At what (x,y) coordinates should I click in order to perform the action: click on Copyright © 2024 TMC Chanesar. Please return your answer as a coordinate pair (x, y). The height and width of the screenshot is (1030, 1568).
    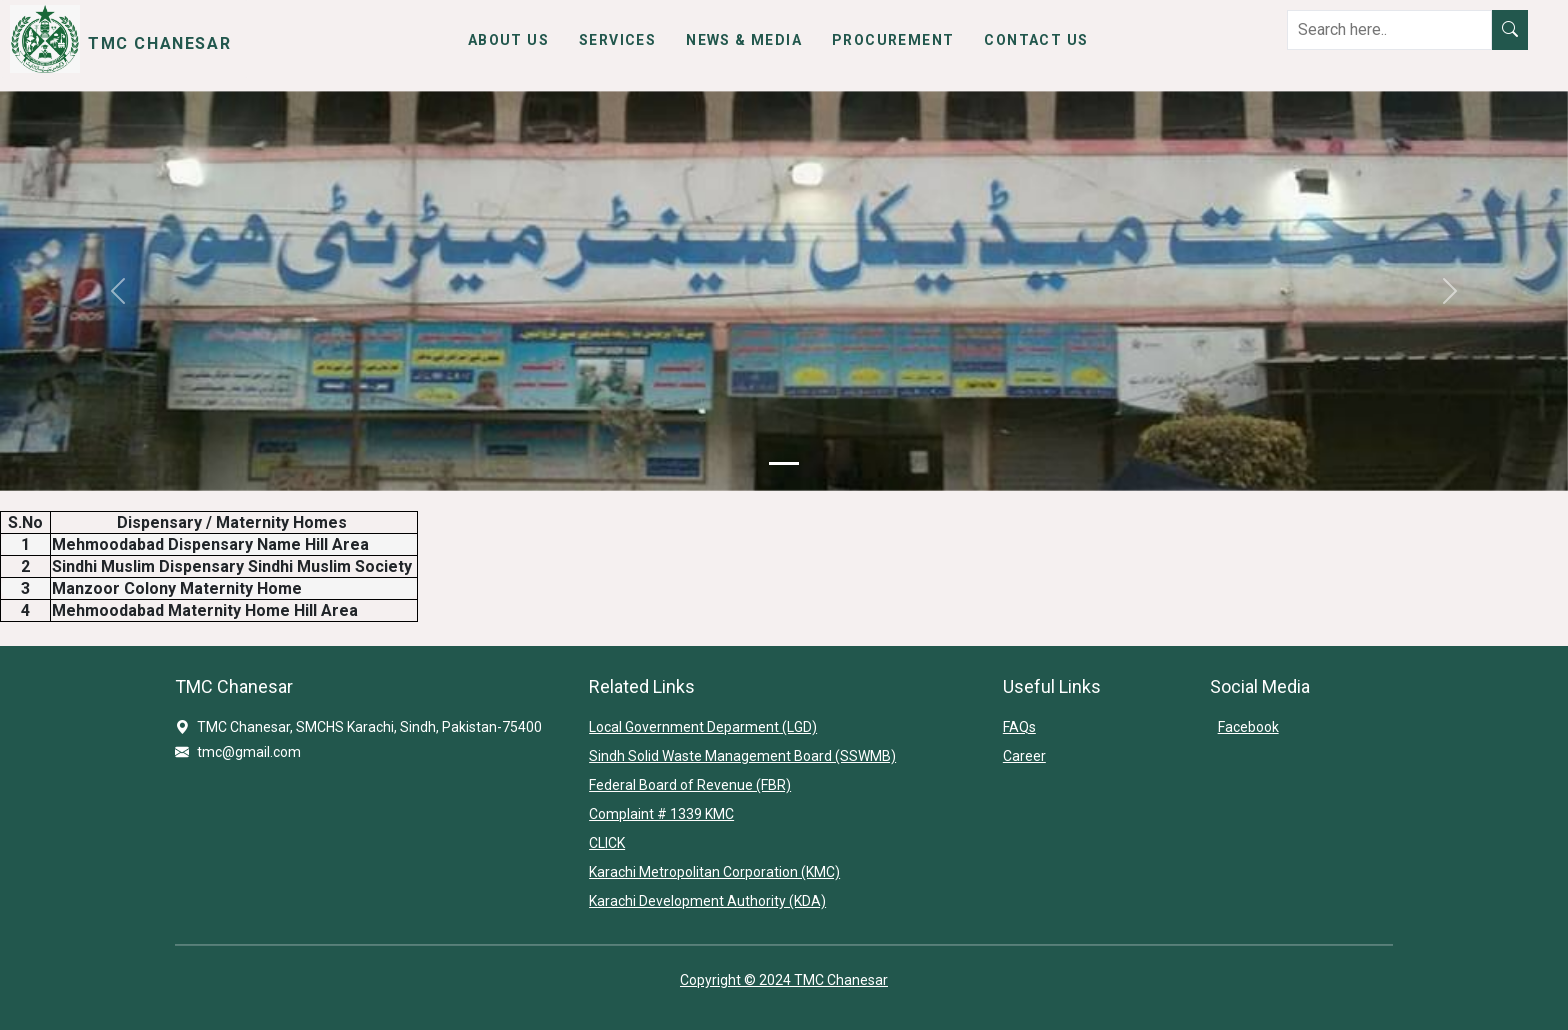
    Looking at the image, I should click on (784, 980).